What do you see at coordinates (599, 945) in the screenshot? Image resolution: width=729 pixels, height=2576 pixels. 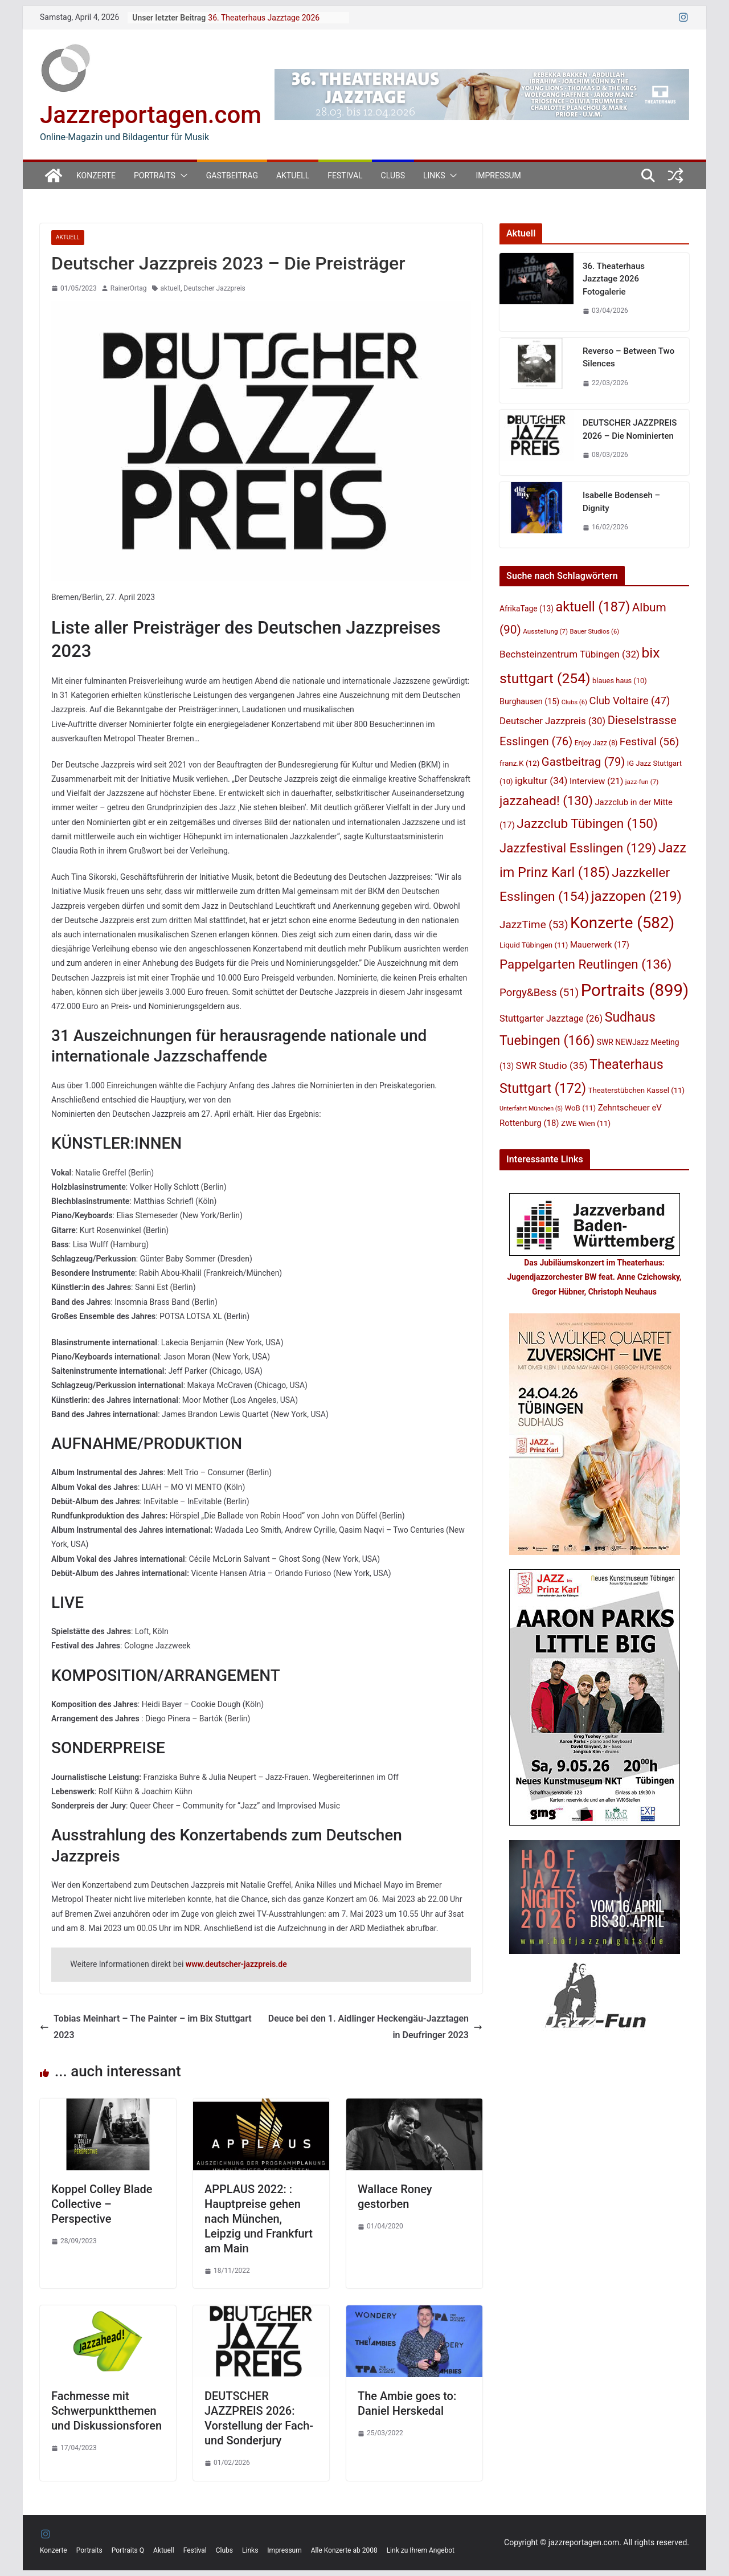 I see `Mauerwerk [Mauerwerk (17 Einträge)]` at bounding box center [599, 945].